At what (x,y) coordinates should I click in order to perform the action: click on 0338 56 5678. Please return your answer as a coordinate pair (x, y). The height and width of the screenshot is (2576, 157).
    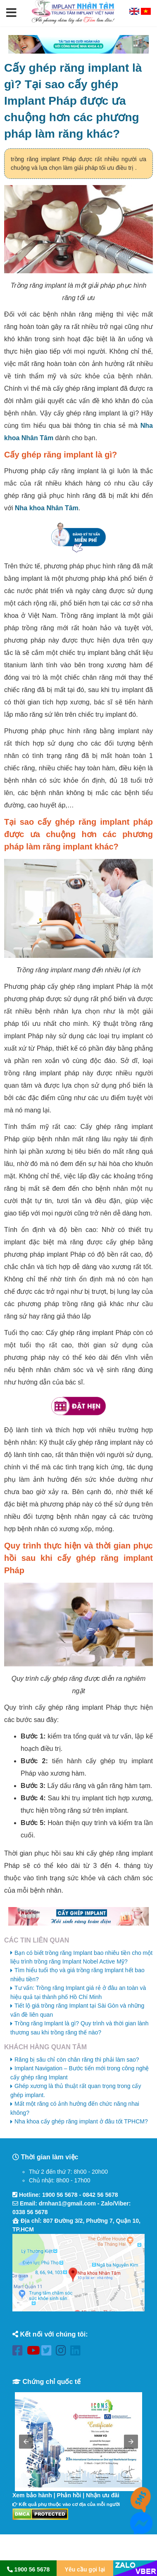
    Looking at the image, I should click on (30, 2212).